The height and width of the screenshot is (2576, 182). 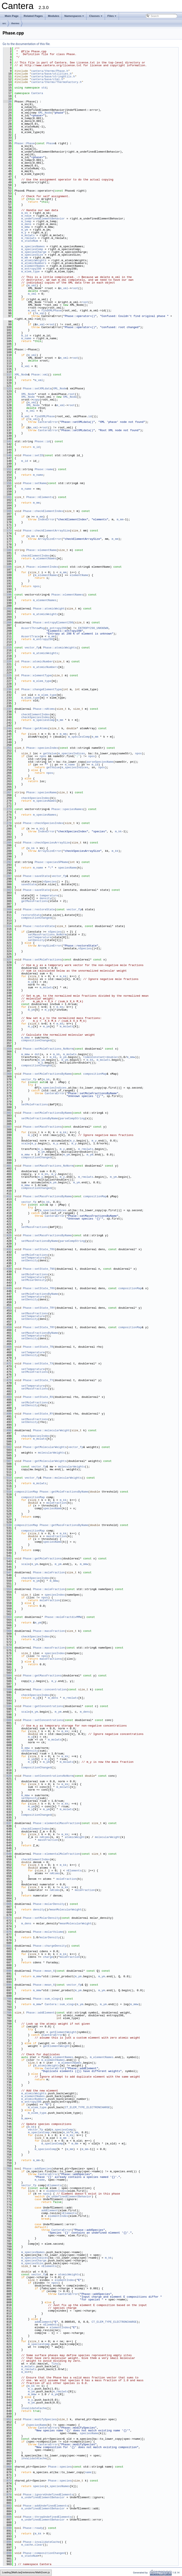 I want to click on Phase::getConcentrations, so click(x=43, y=1706).